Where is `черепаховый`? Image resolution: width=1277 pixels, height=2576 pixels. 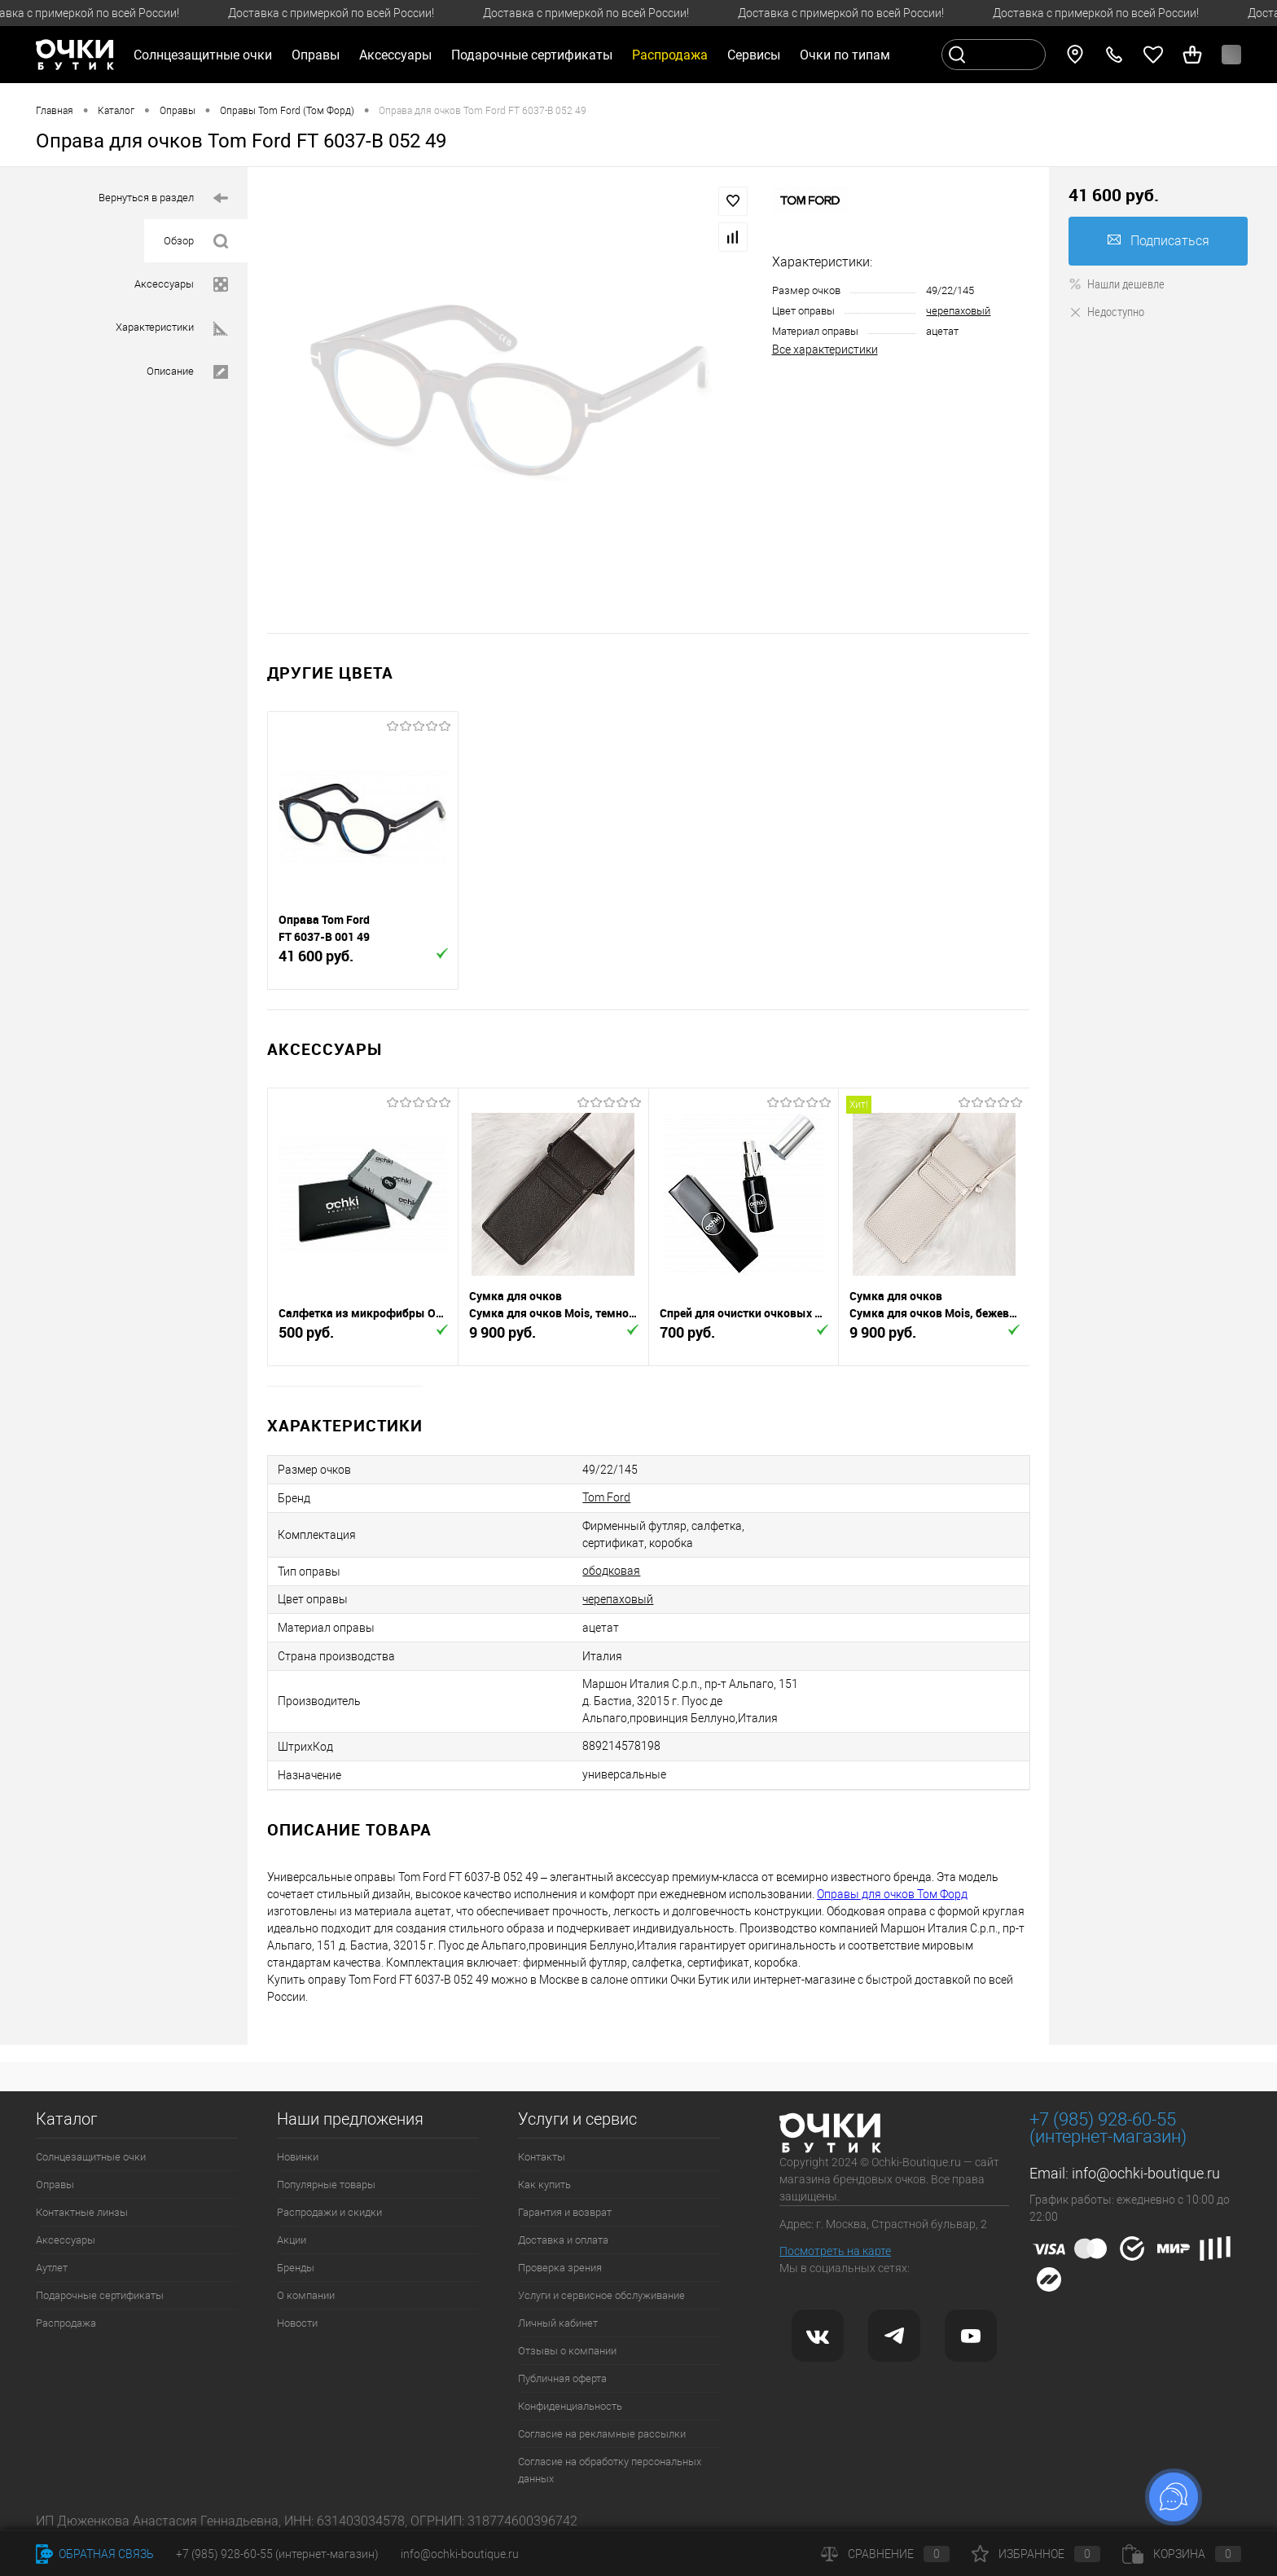
черепаховый is located at coordinates (958, 311).